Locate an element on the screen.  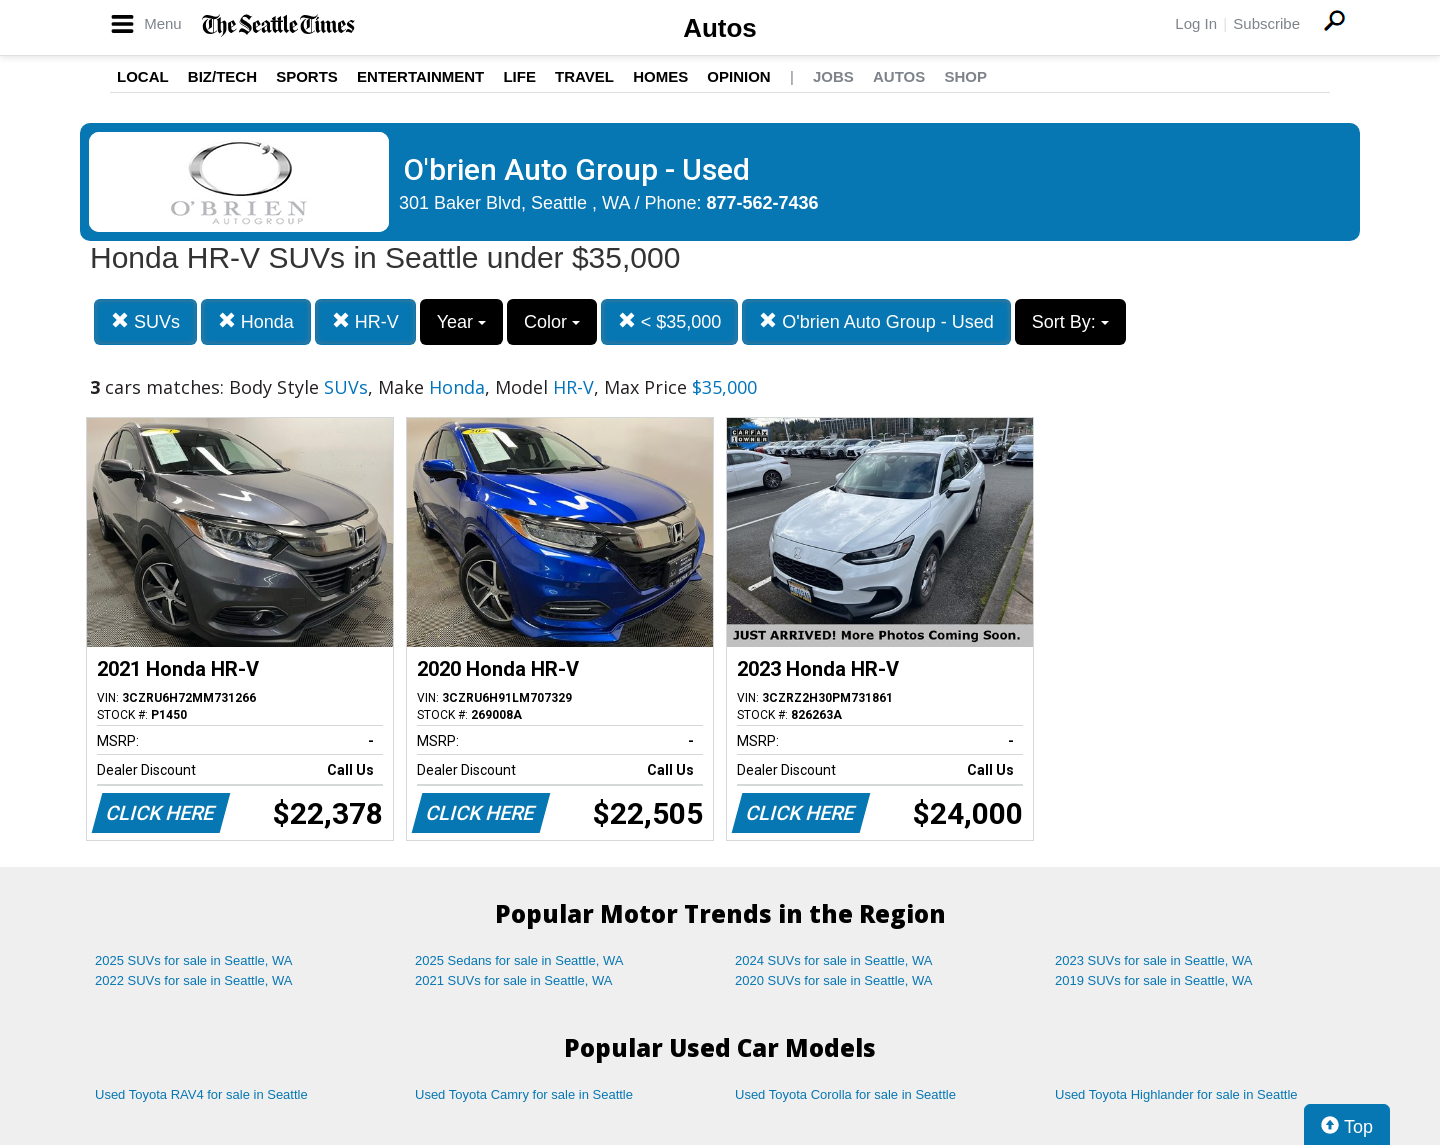
Homes is located at coordinates (660, 76).